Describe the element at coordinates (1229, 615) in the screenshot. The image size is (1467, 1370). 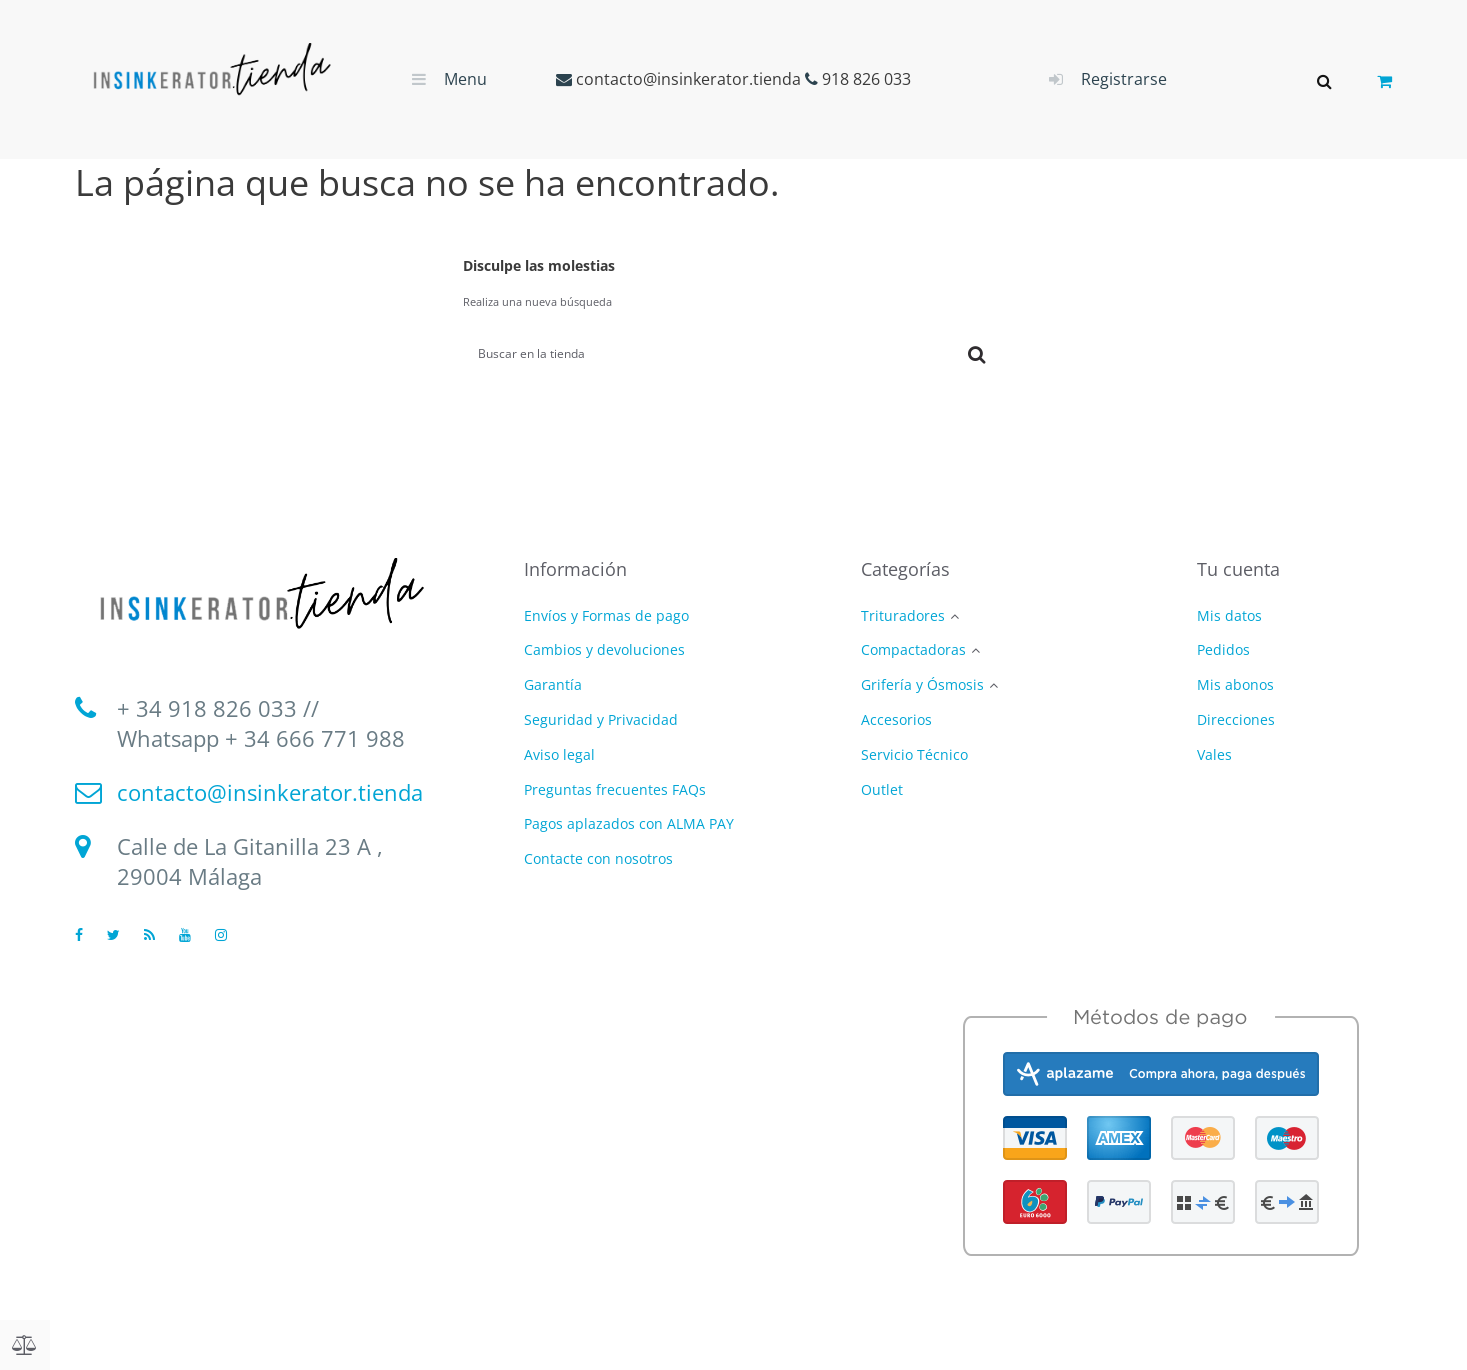
I see `Mis datos` at that location.